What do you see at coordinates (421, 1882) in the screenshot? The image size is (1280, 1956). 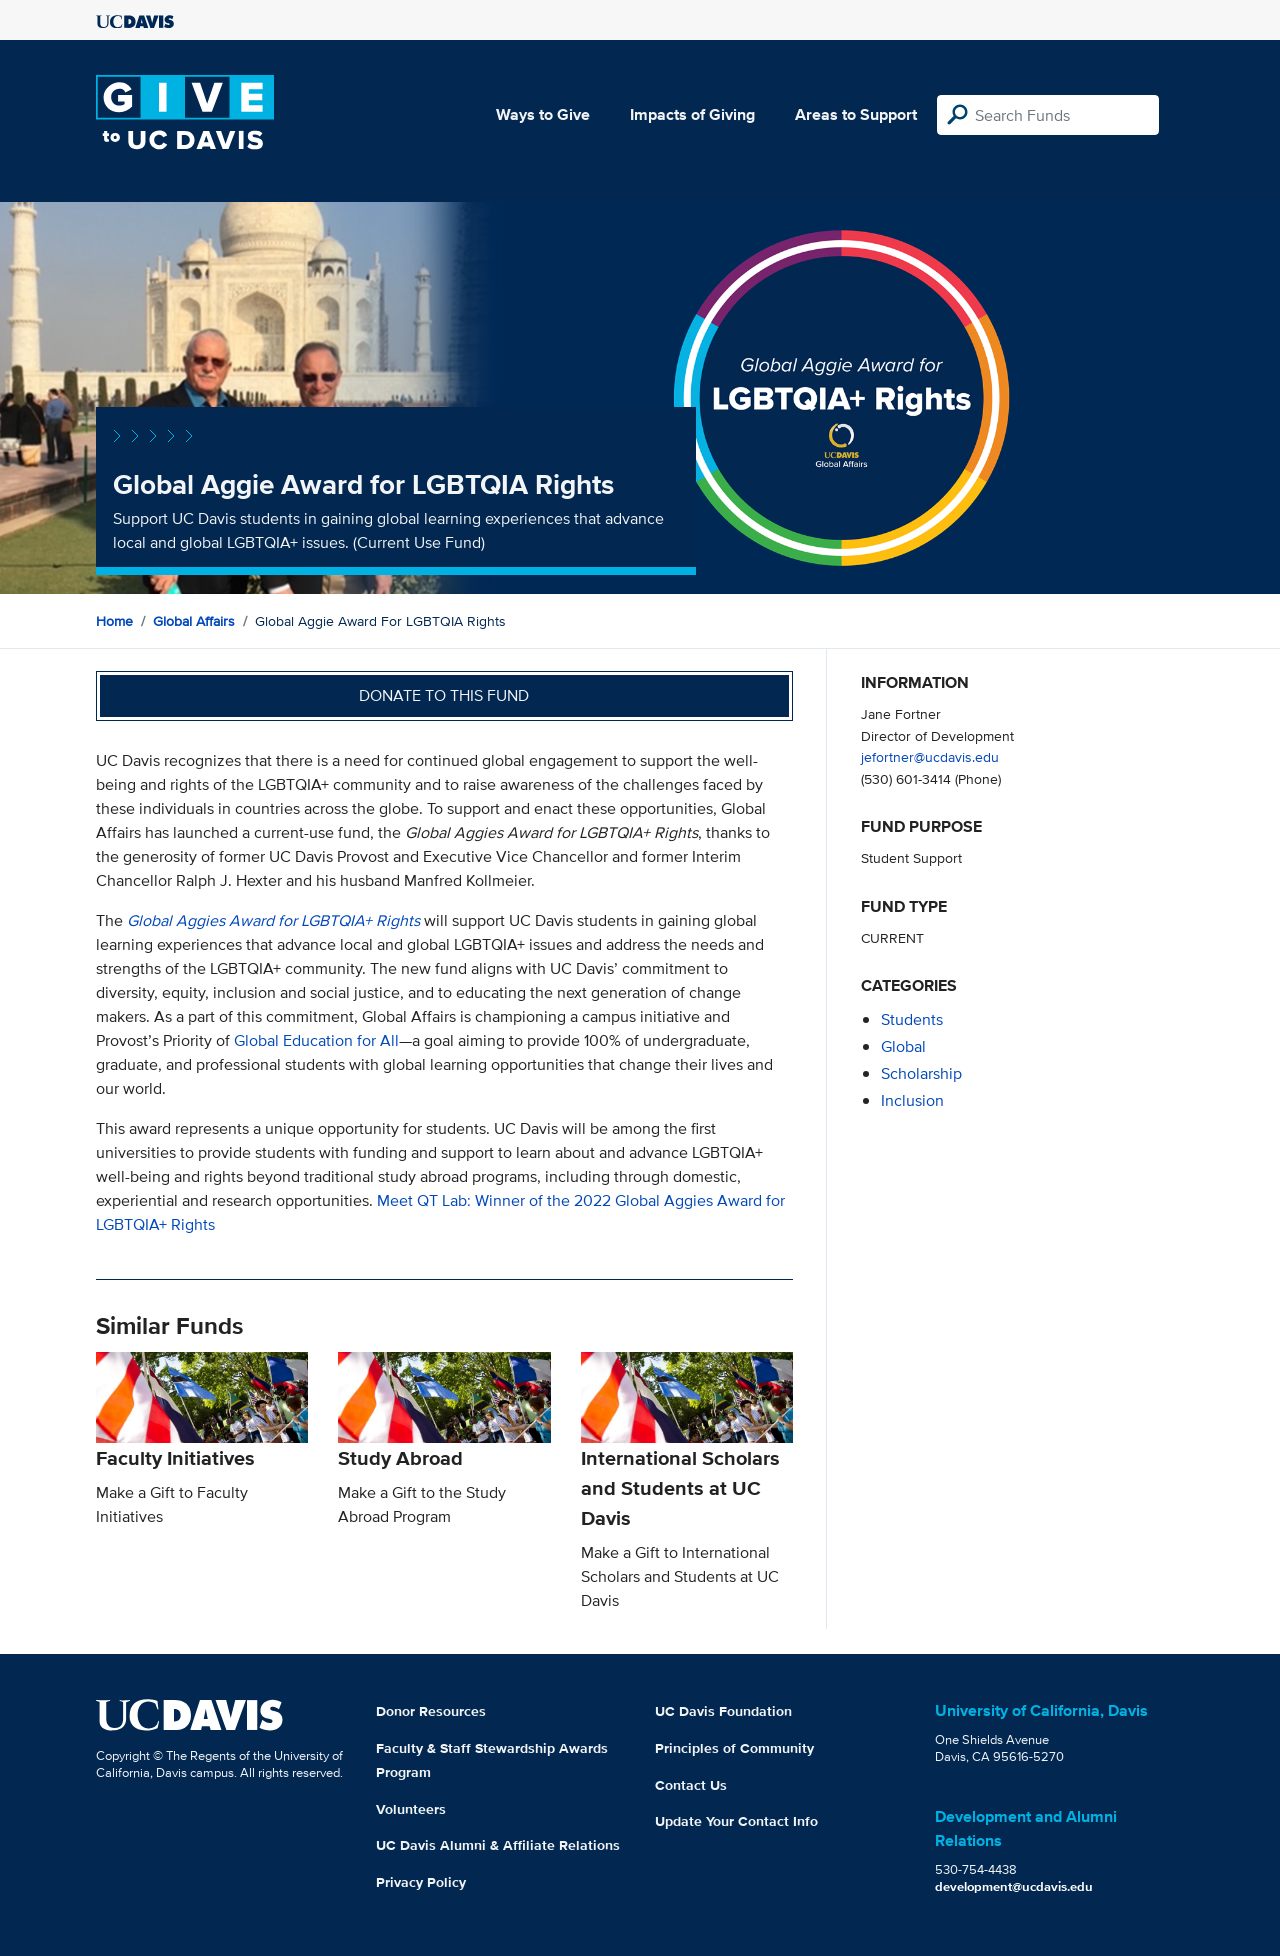 I see `Privacy Policy` at bounding box center [421, 1882].